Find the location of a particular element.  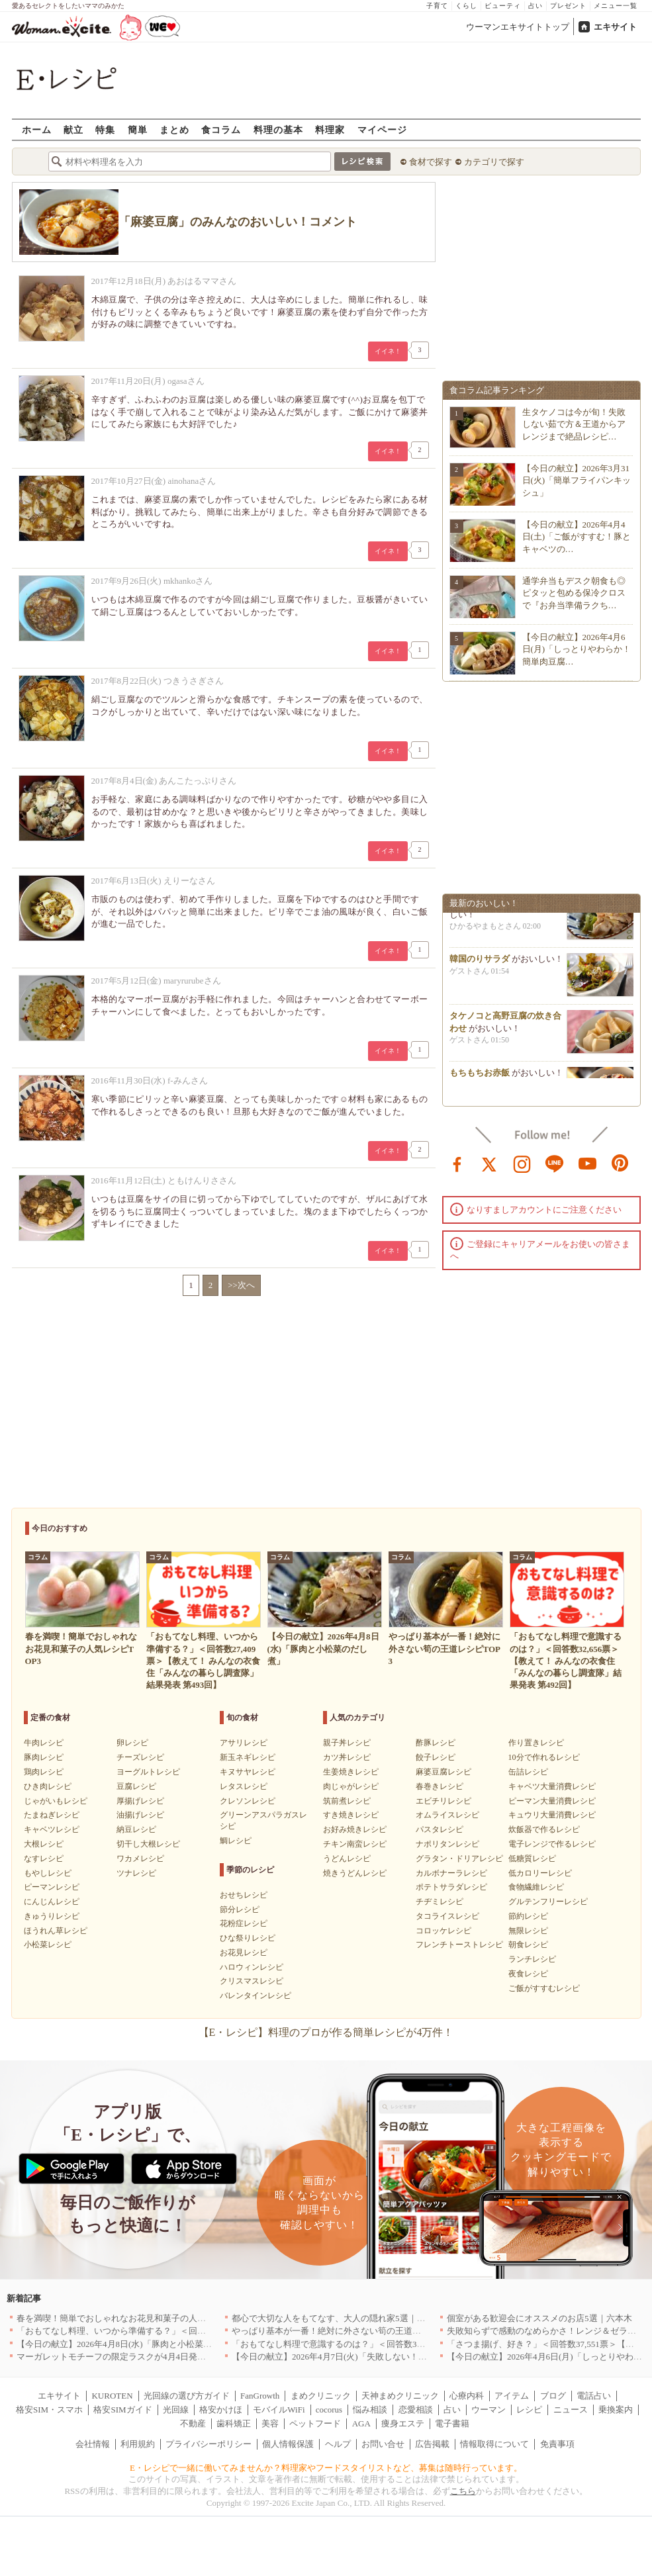

格安かけほ is located at coordinates (220, 2410).